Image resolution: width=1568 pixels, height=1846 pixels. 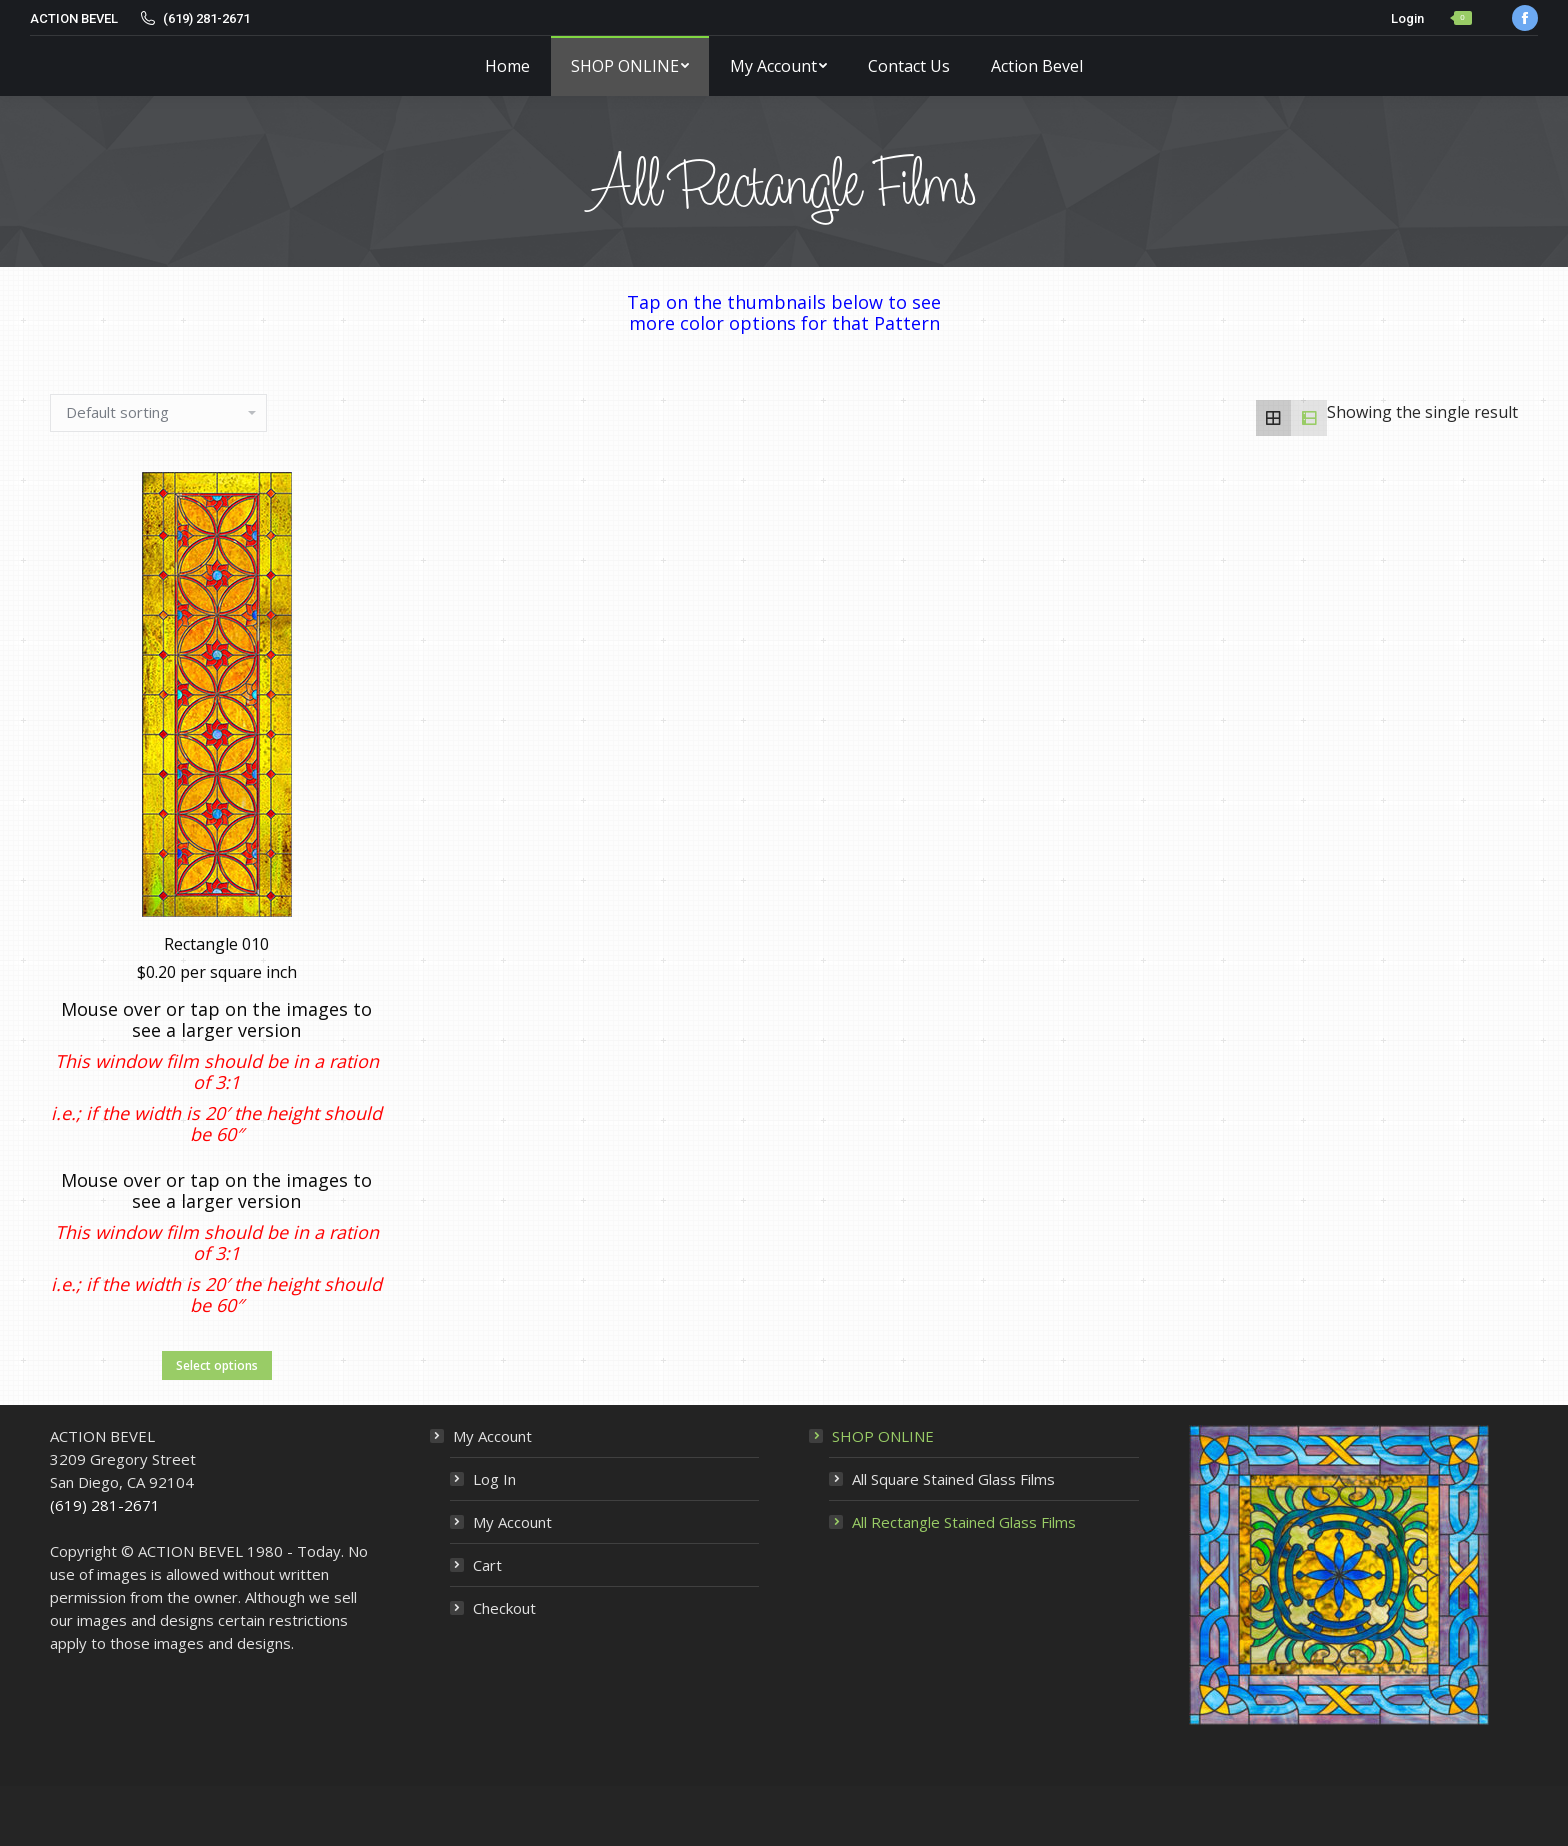 I want to click on [menuitem], so click(x=507, y=66).